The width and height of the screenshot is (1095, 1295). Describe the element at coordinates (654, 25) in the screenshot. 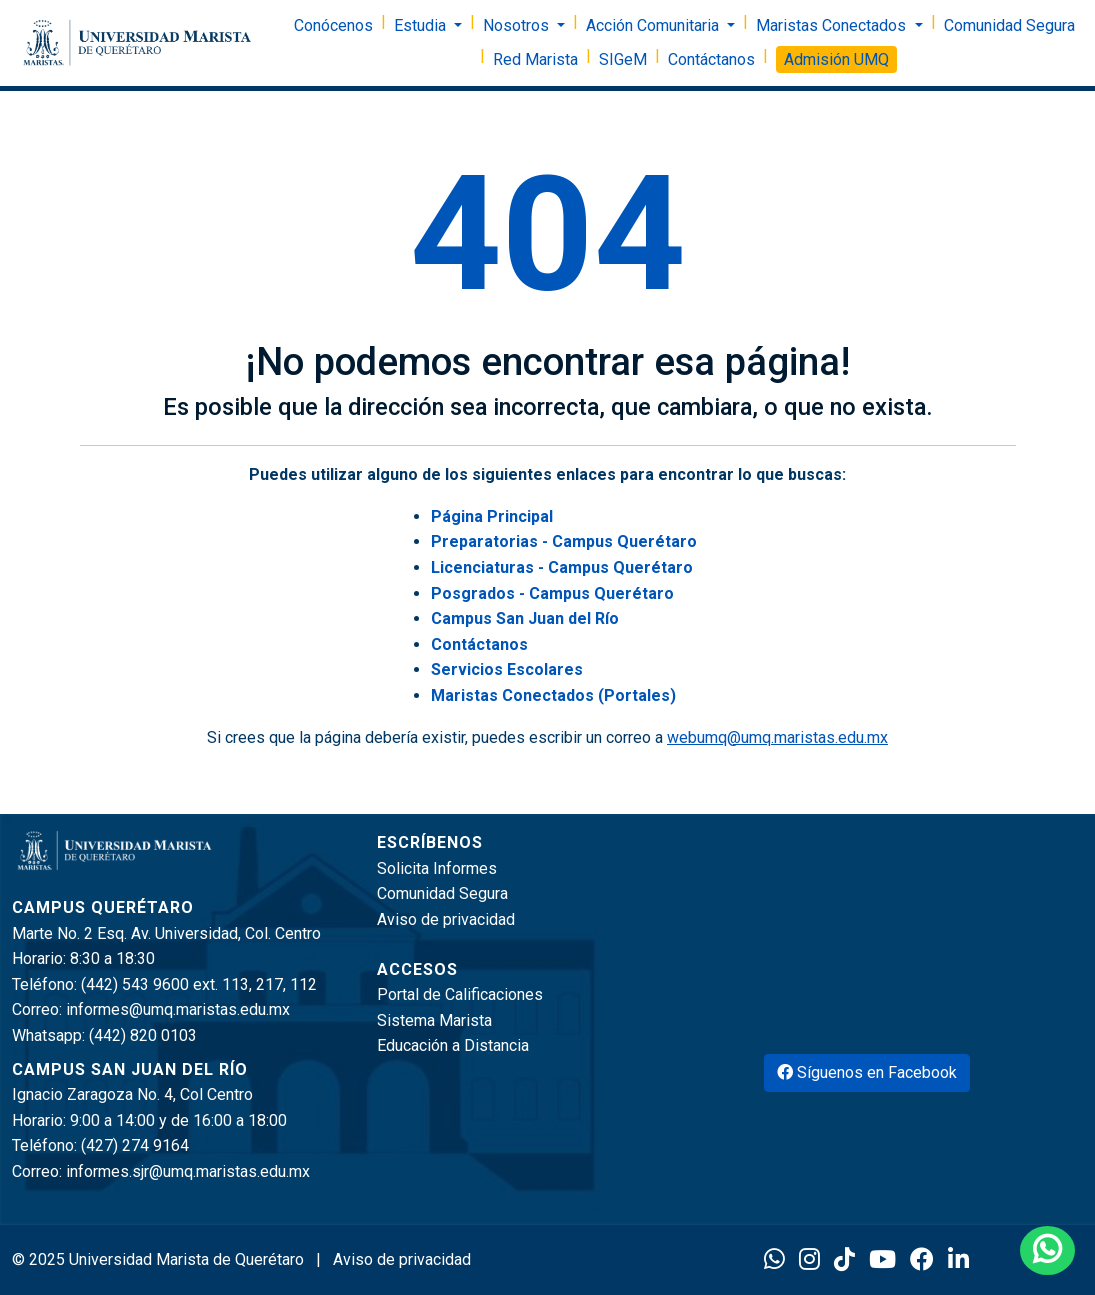

I see `Acción Comunitaria [button]` at that location.